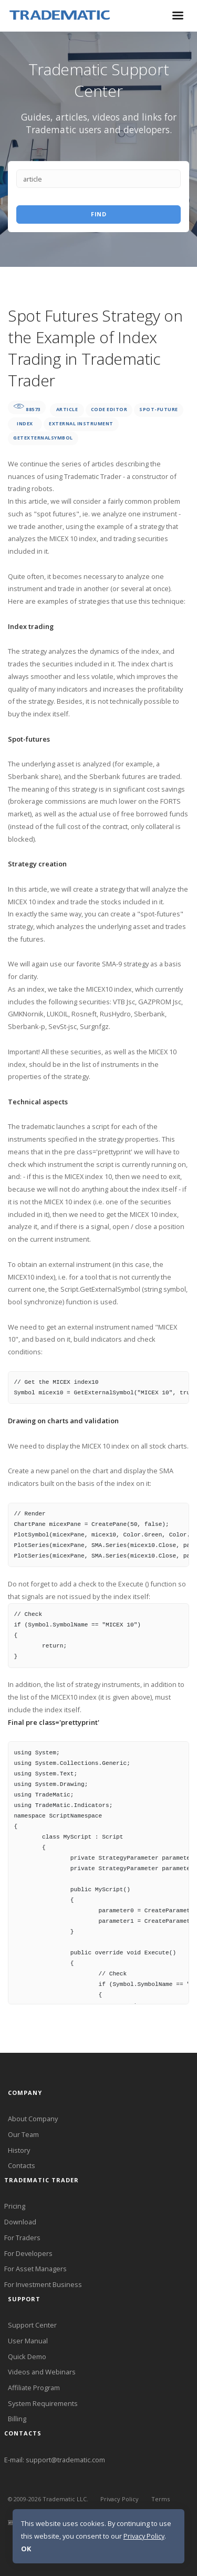 The width and height of the screenshot is (197, 2576). Describe the element at coordinates (161, 2499) in the screenshot. I see `Terms` at that location.